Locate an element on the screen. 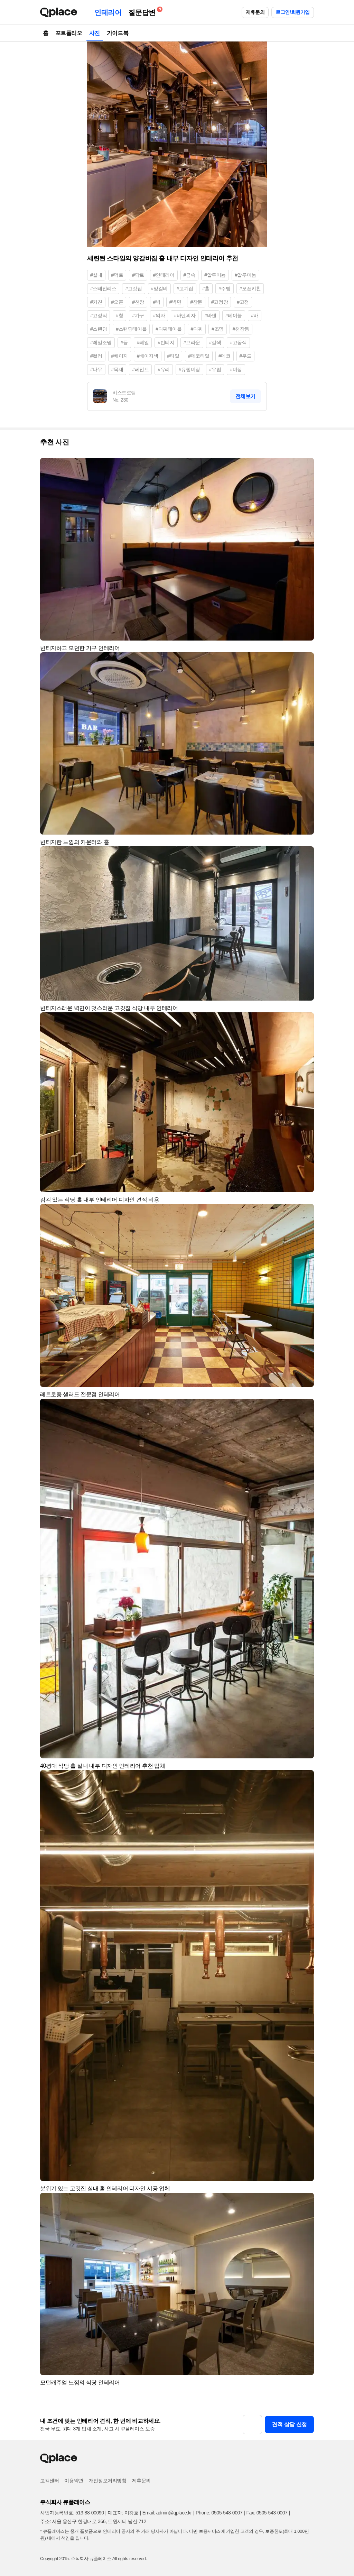 The height and width of the screenshot is (2576, 354). #목재 is located at coordinates (117, 369).